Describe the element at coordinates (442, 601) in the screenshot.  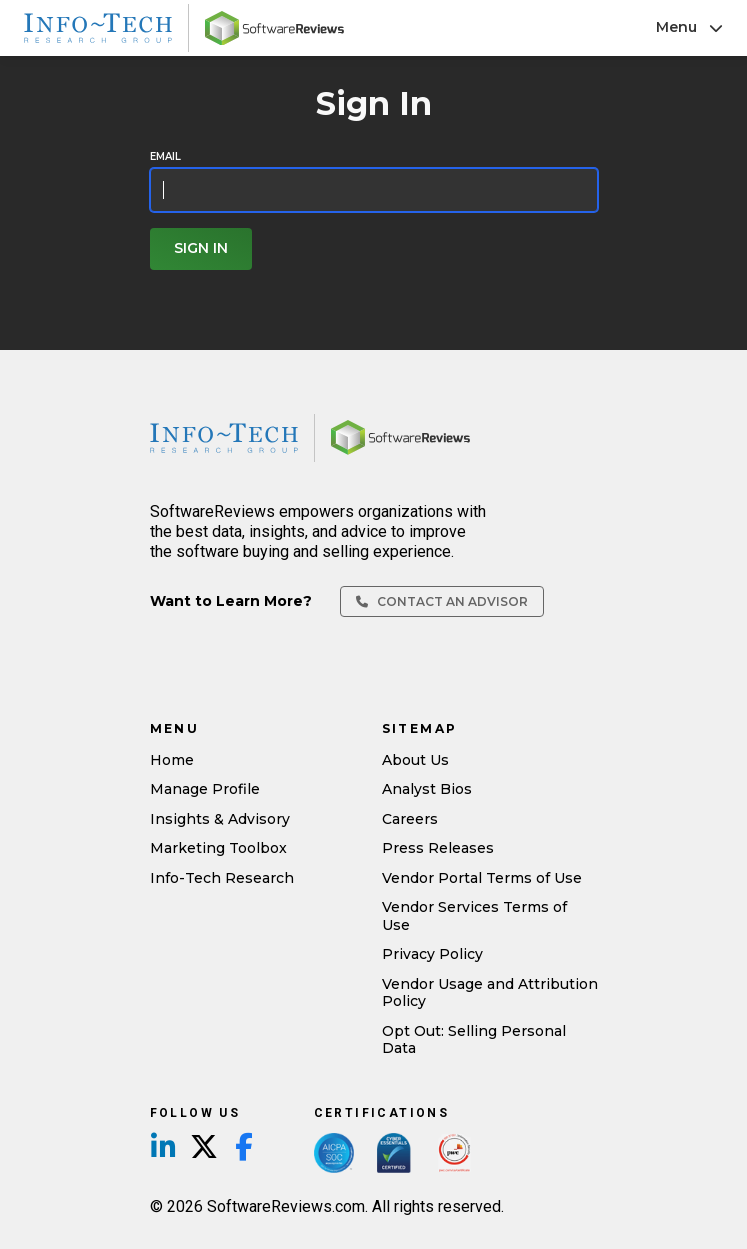
I see `Contact an Advisor` at that location.